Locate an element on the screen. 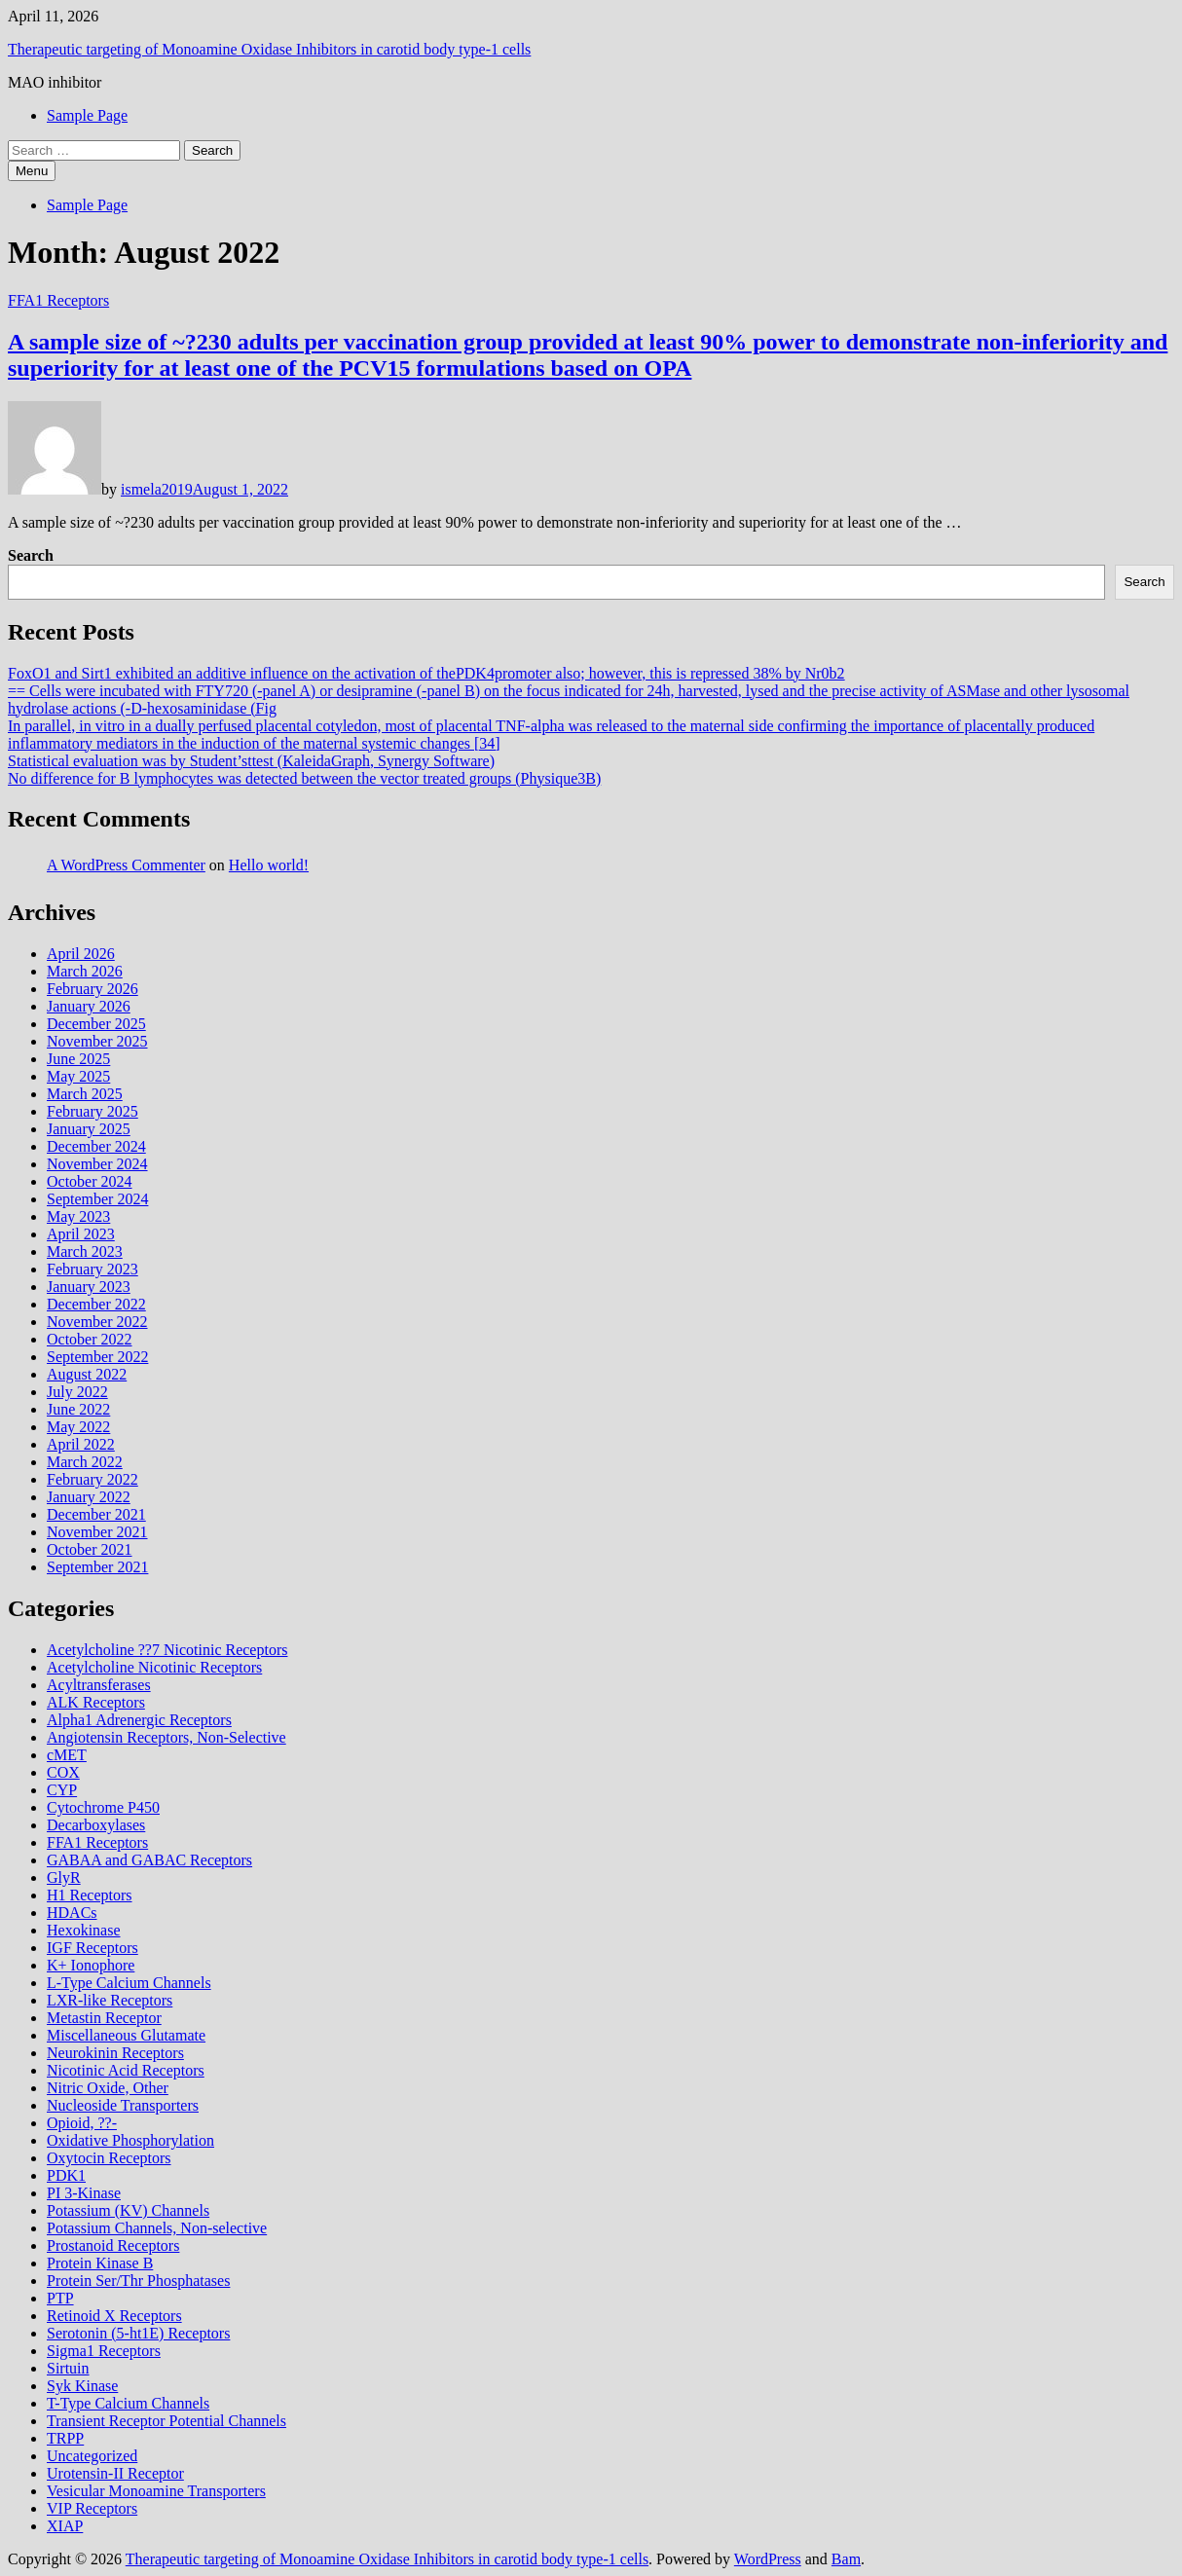 The width and height of the screenshot is (1182, 2576). Nucleoside Transporters is located at coordinates (123, 2105).